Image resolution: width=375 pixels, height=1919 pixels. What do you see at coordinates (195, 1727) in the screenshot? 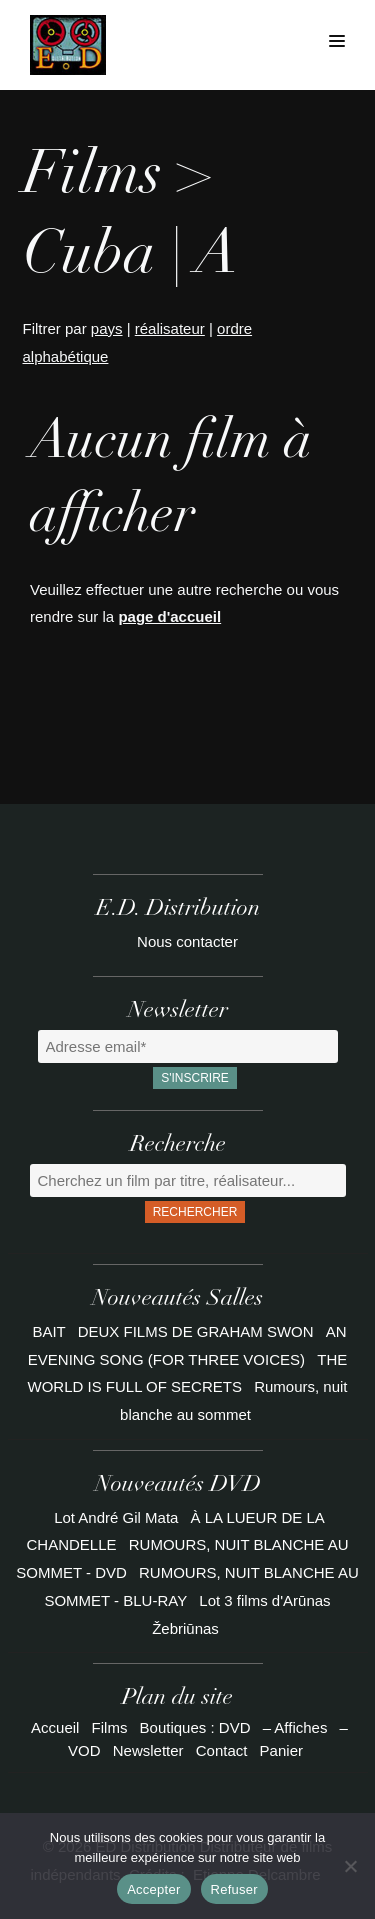
I see `Boutiques : DVD` at bounding box center [195, 1727].